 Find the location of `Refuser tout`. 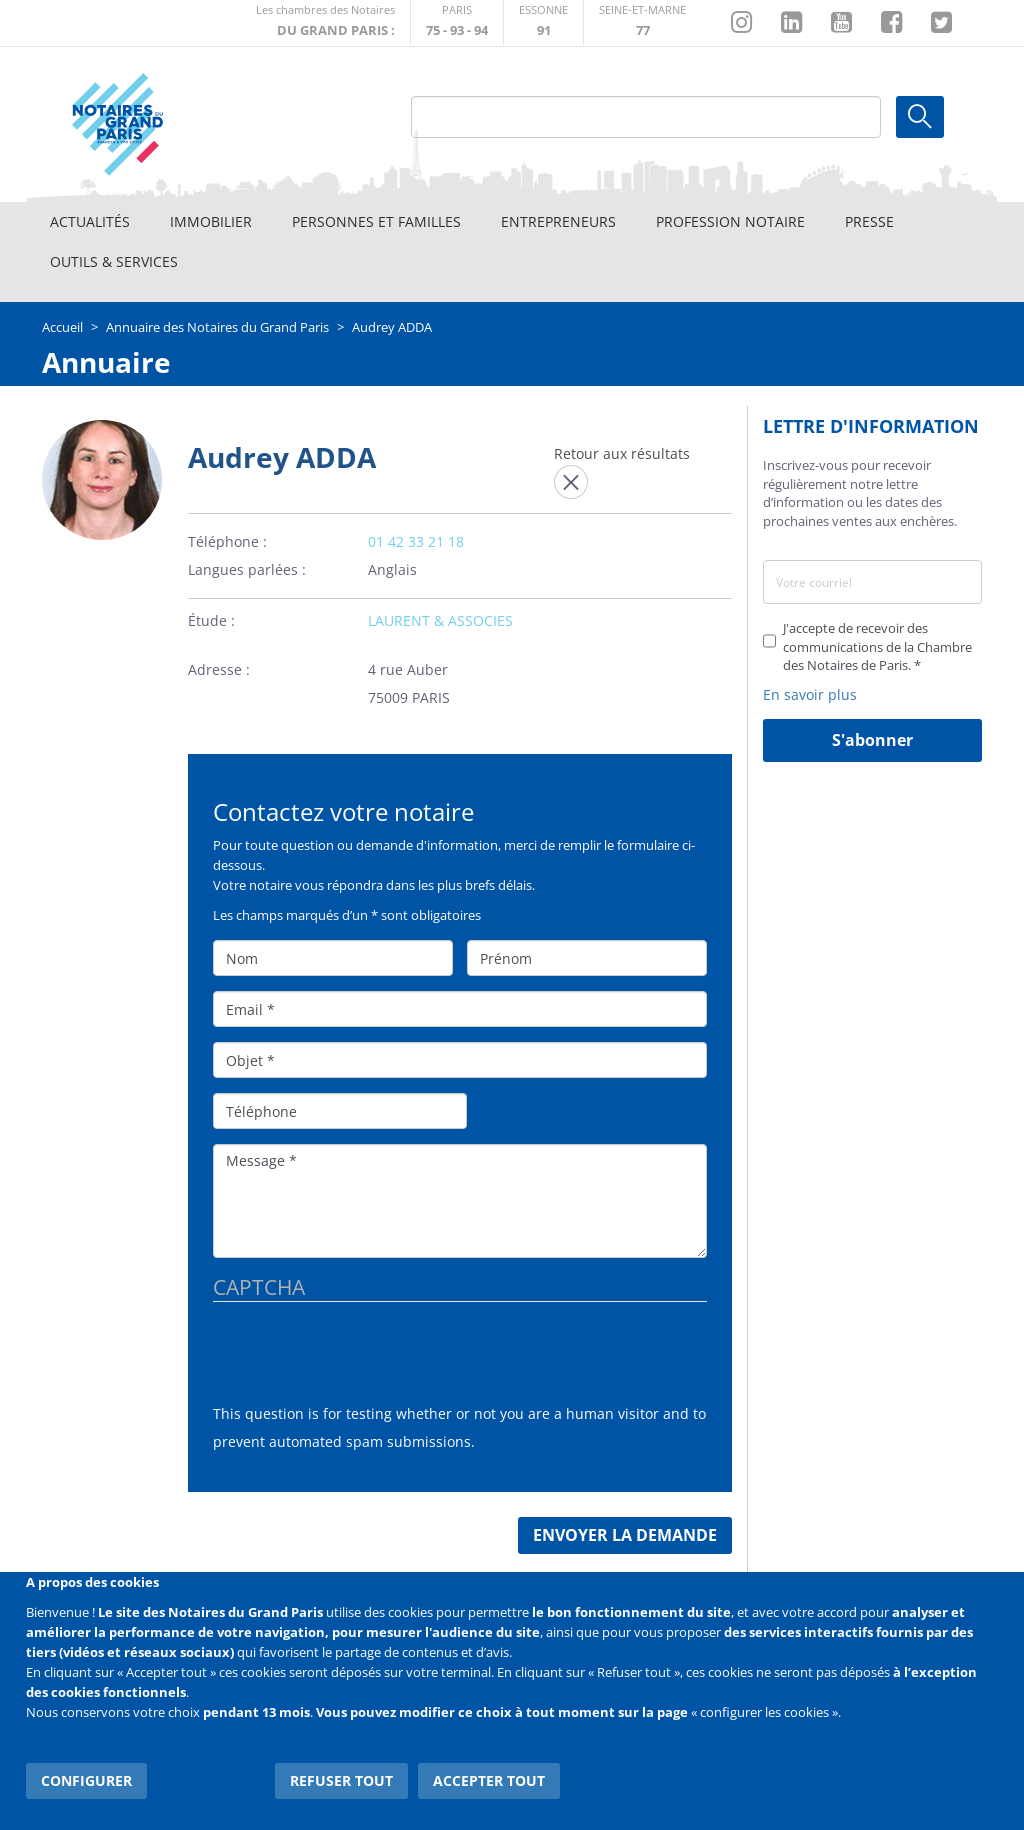

Refuser tout is located at coordinates (342, 1779).